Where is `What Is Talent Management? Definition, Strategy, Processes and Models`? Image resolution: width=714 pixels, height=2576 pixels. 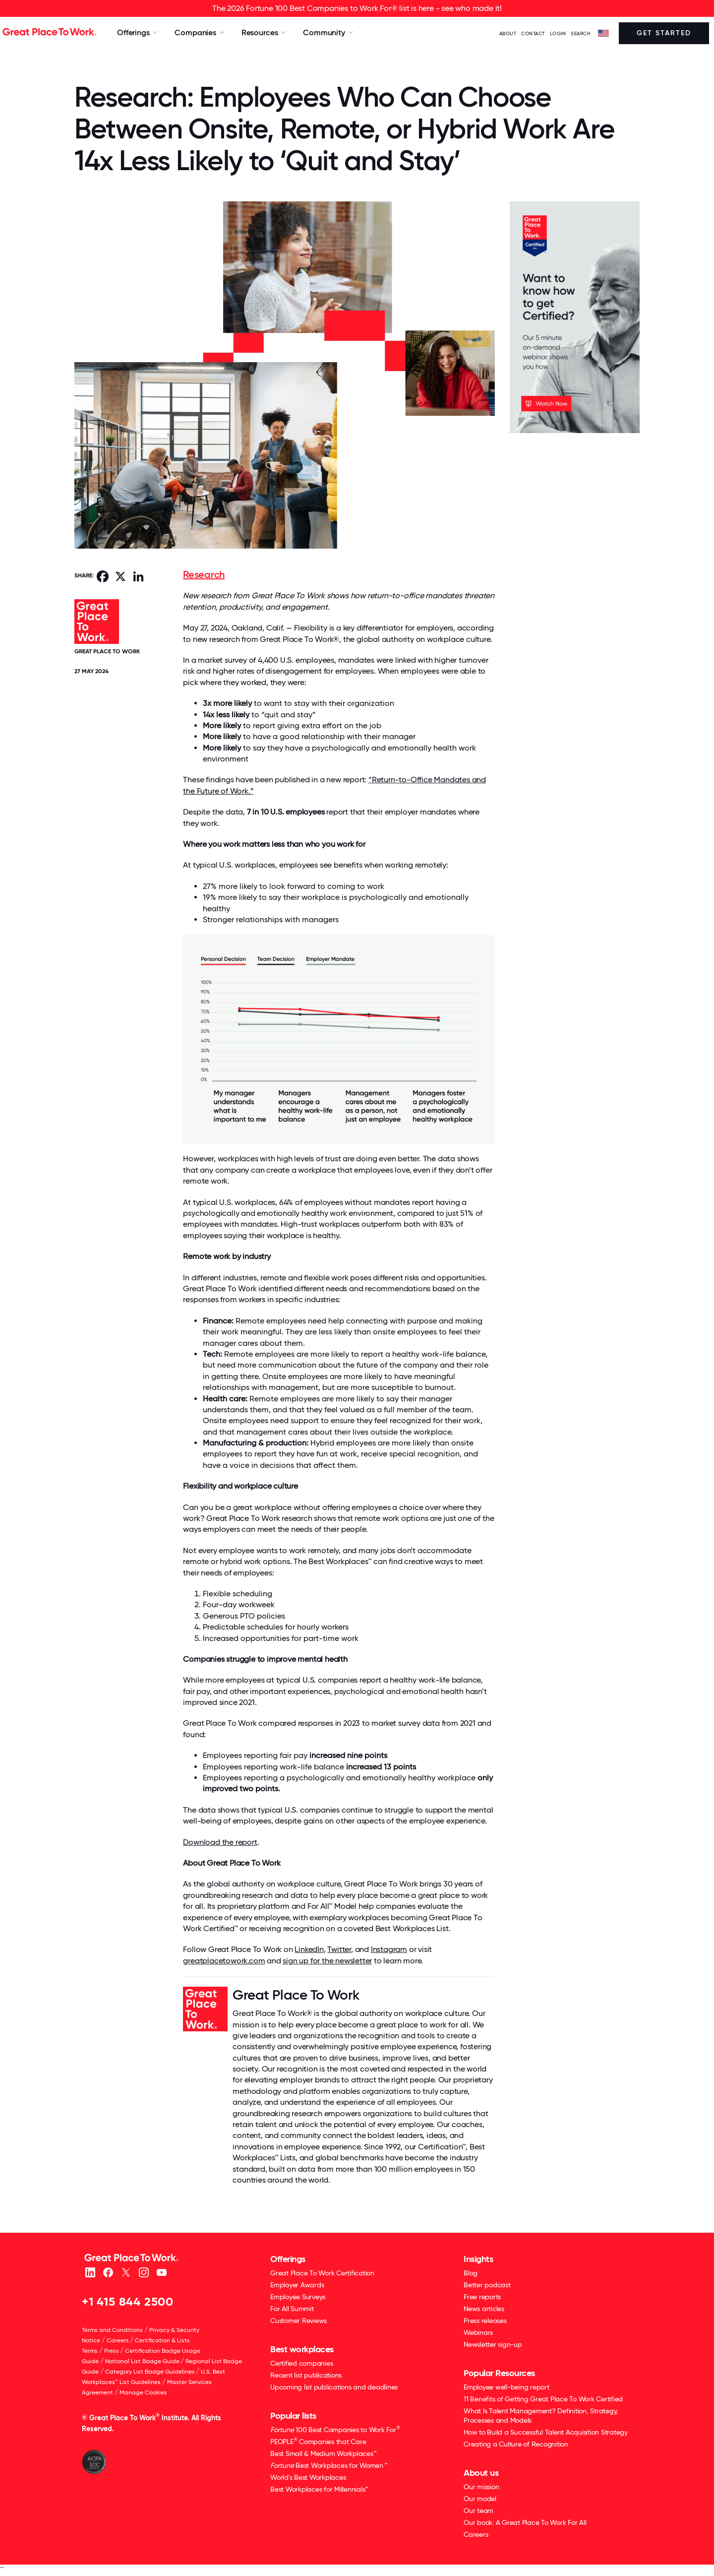 What Is Talent Management? Definition, Strategy, Processes and Models is located at coordinates (541, 2415).